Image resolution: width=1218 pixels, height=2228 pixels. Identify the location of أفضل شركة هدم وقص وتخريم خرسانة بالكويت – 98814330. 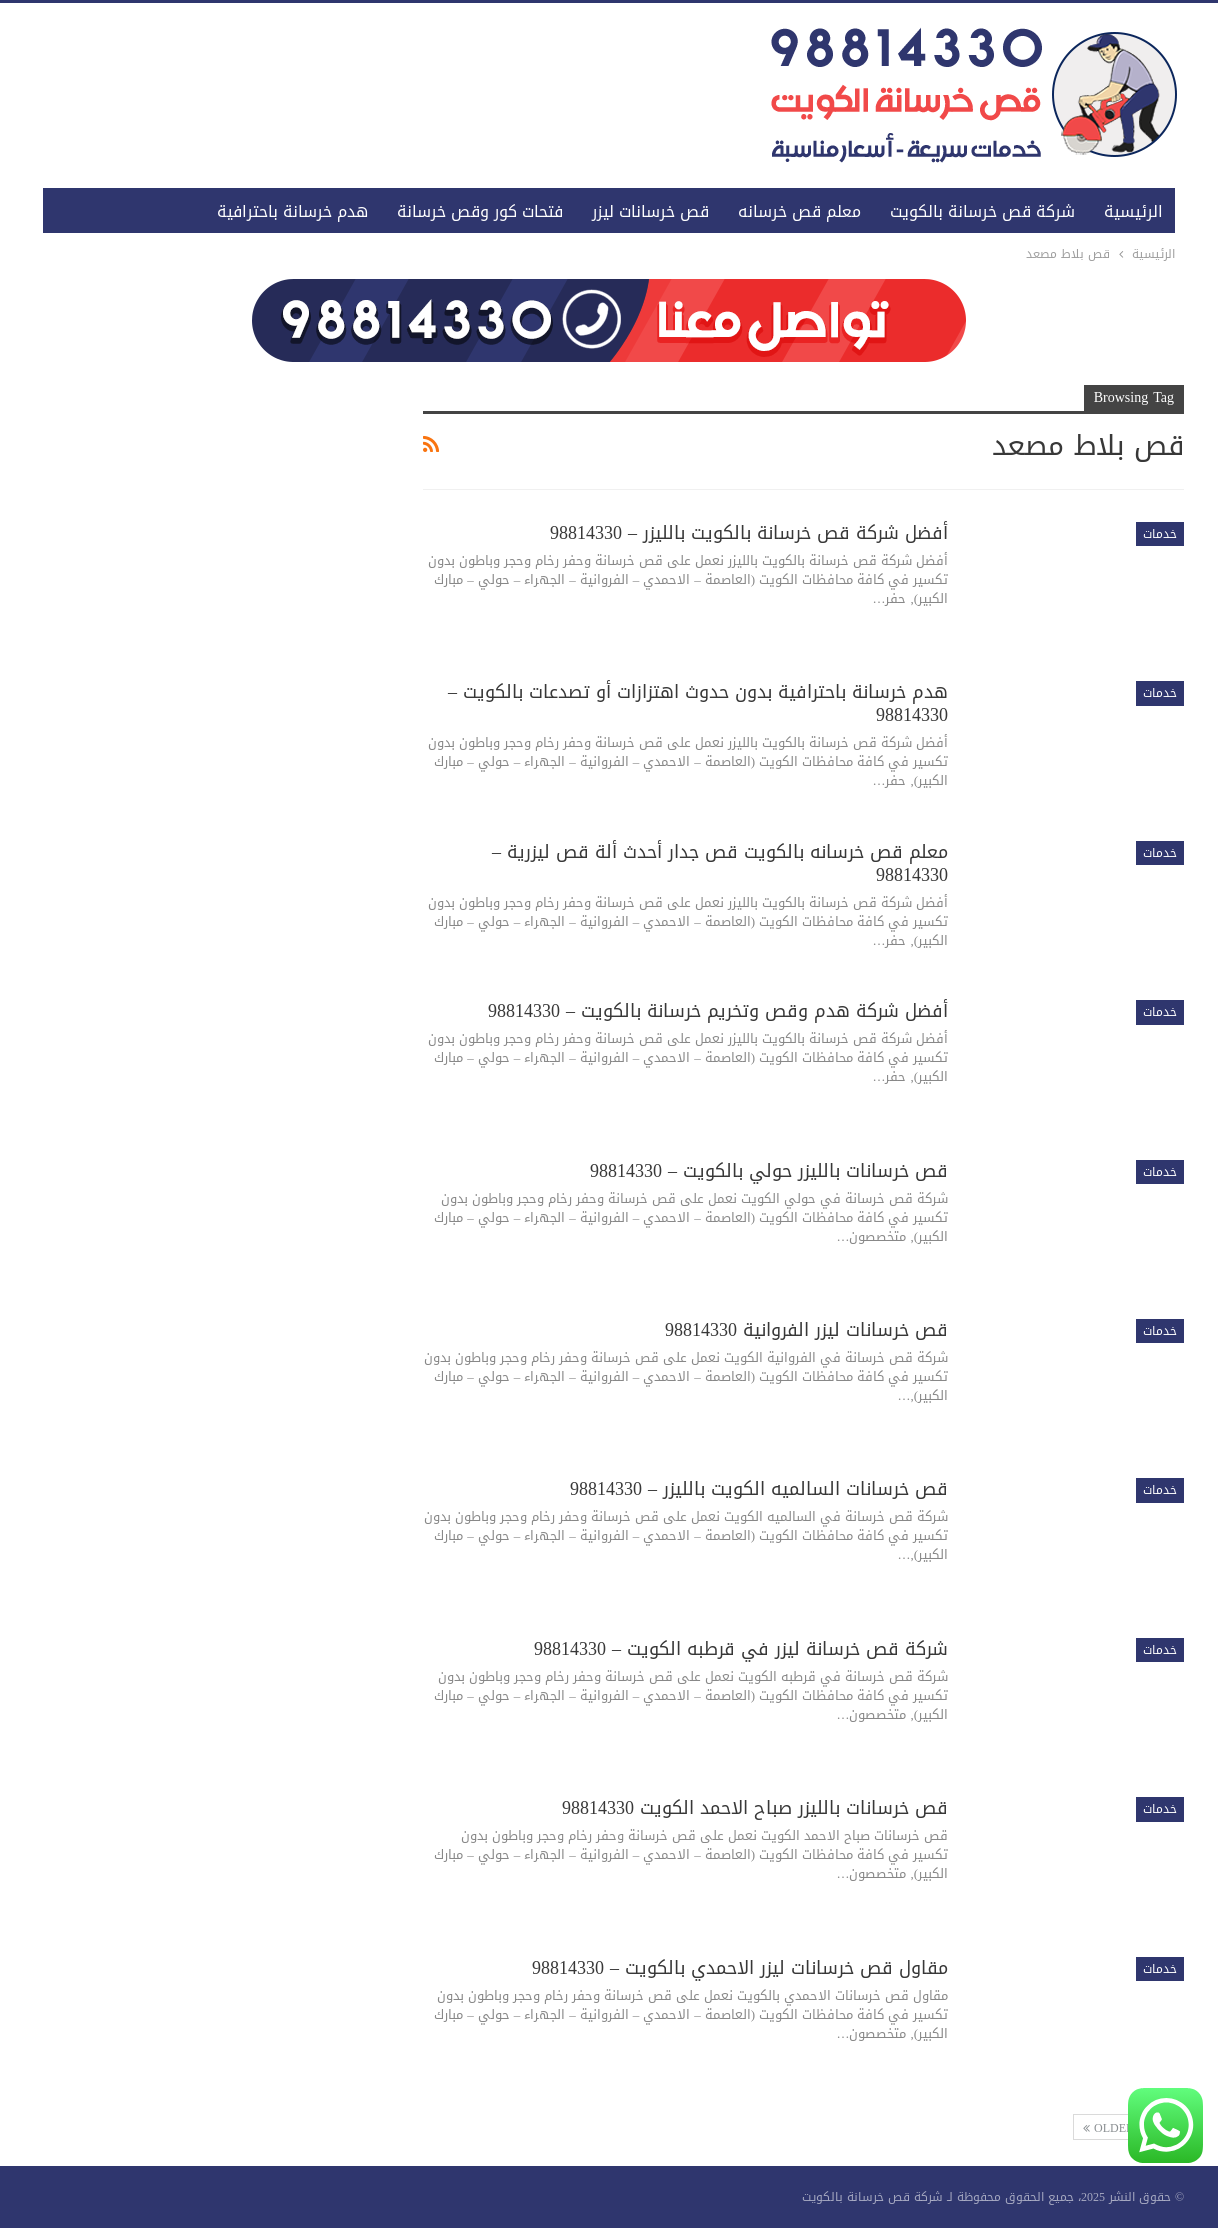
(718, 1011).